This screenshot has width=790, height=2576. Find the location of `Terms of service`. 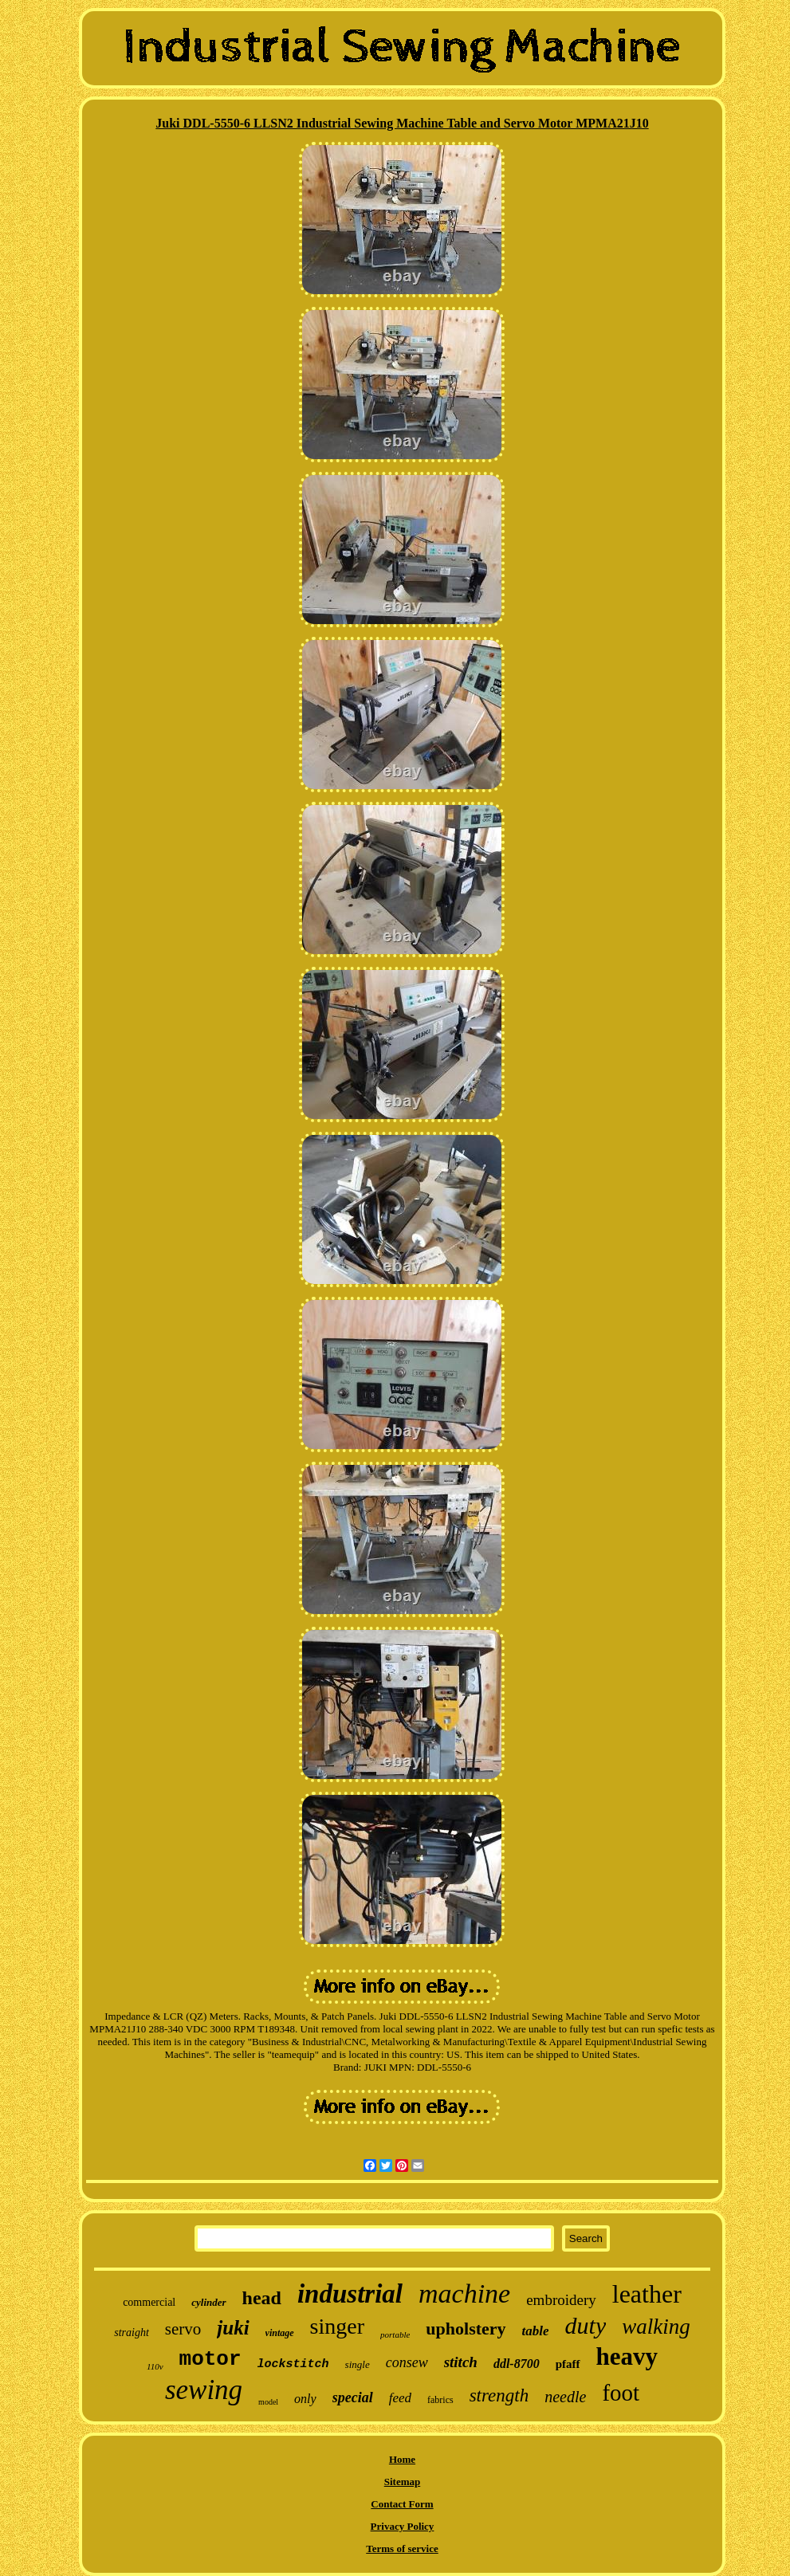

Terms of service is located at coordinates (402, 2548).